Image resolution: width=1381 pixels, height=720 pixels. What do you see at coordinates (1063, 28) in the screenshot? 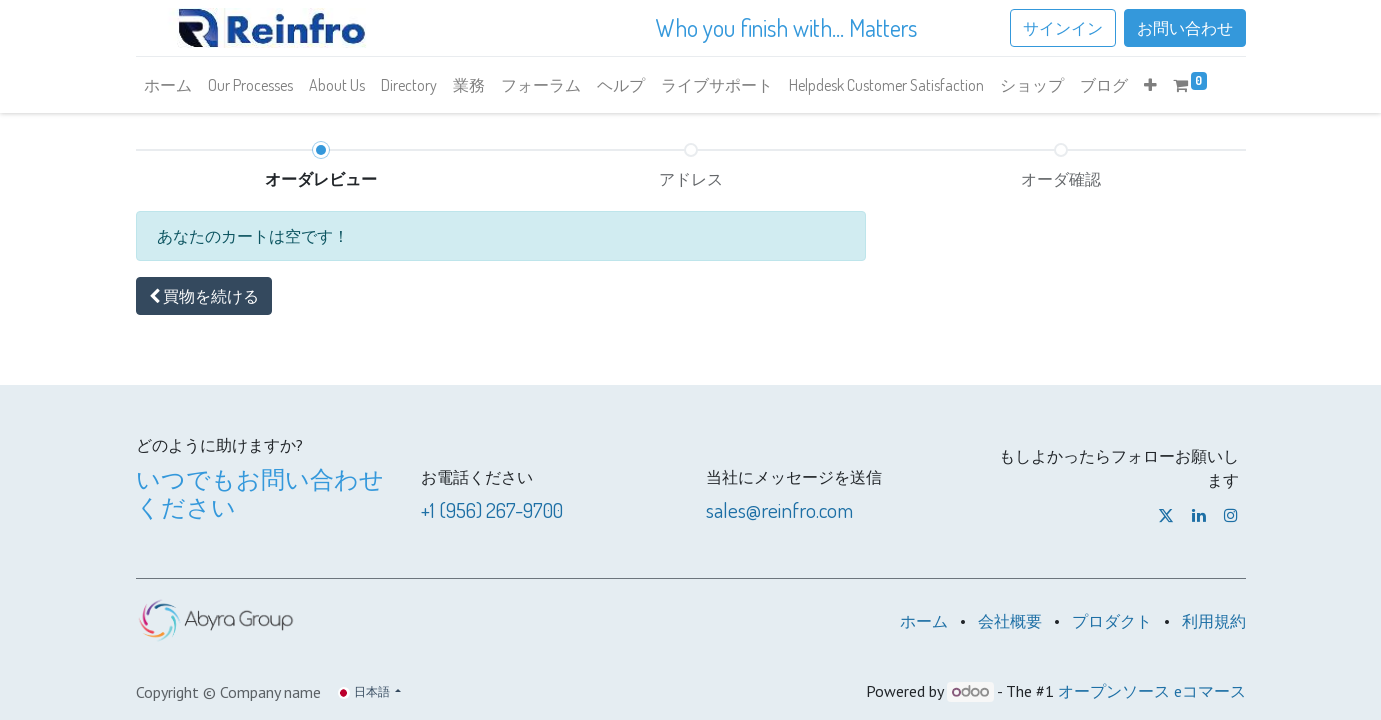
I see `サインイン` at bounding box center [1063, 28].